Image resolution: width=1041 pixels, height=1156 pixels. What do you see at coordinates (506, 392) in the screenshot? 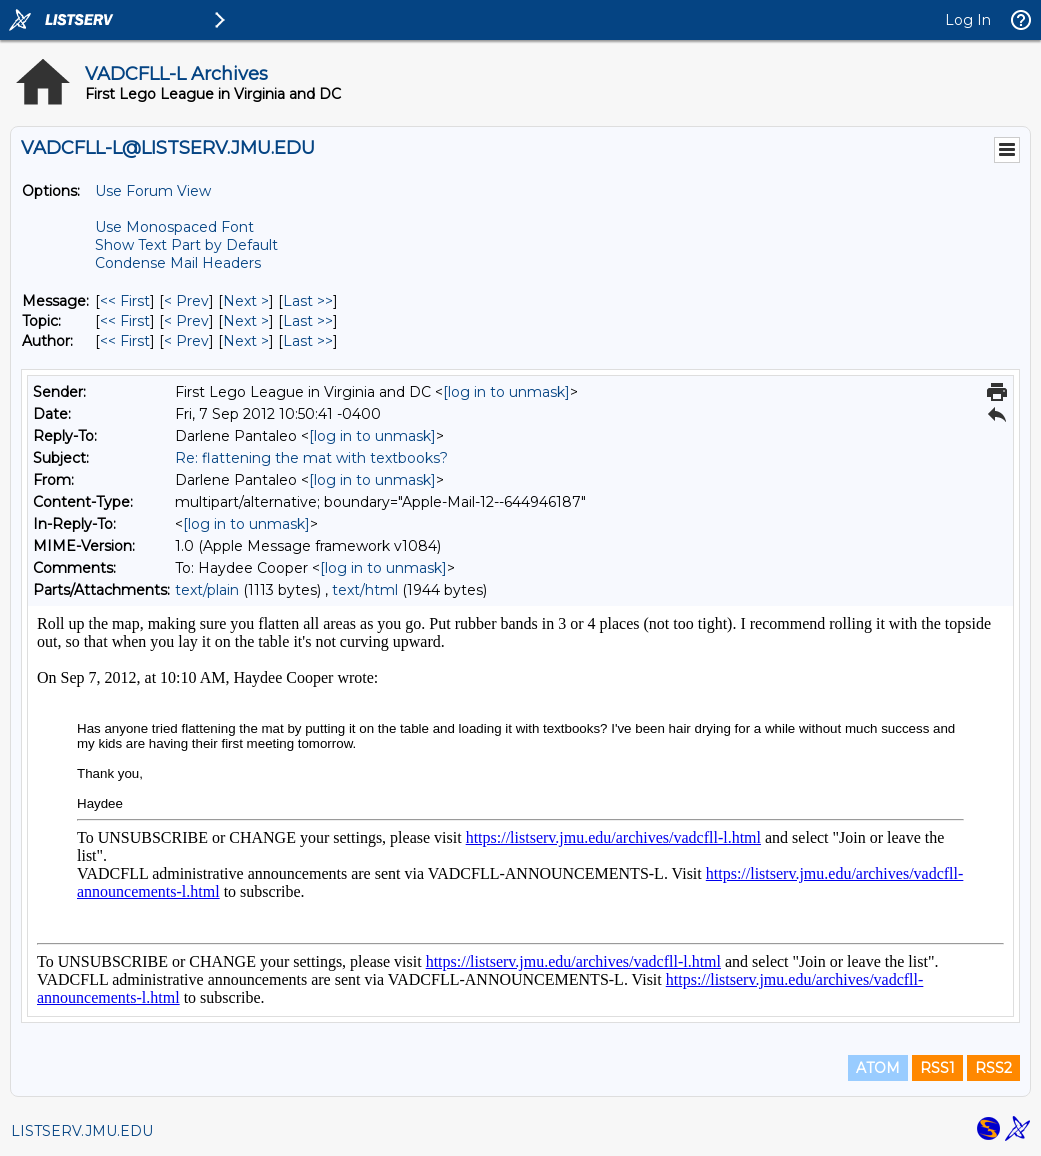
I see `[log in to unmask]` at bounding box center [506, 392].